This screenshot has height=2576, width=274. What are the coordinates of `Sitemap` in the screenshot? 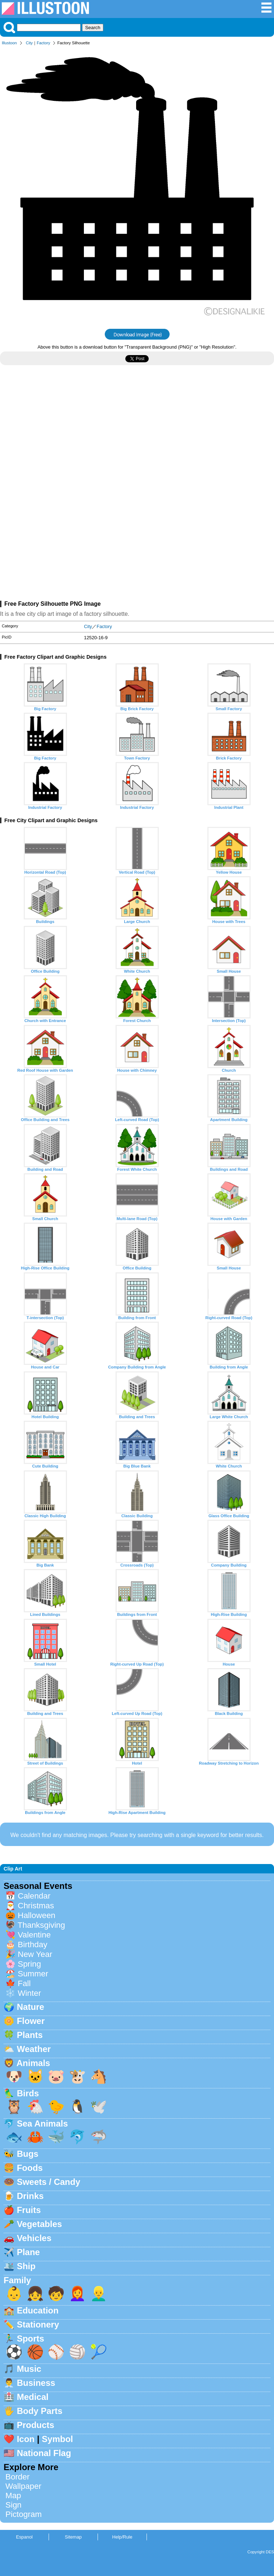 It's located at (73, 2537).